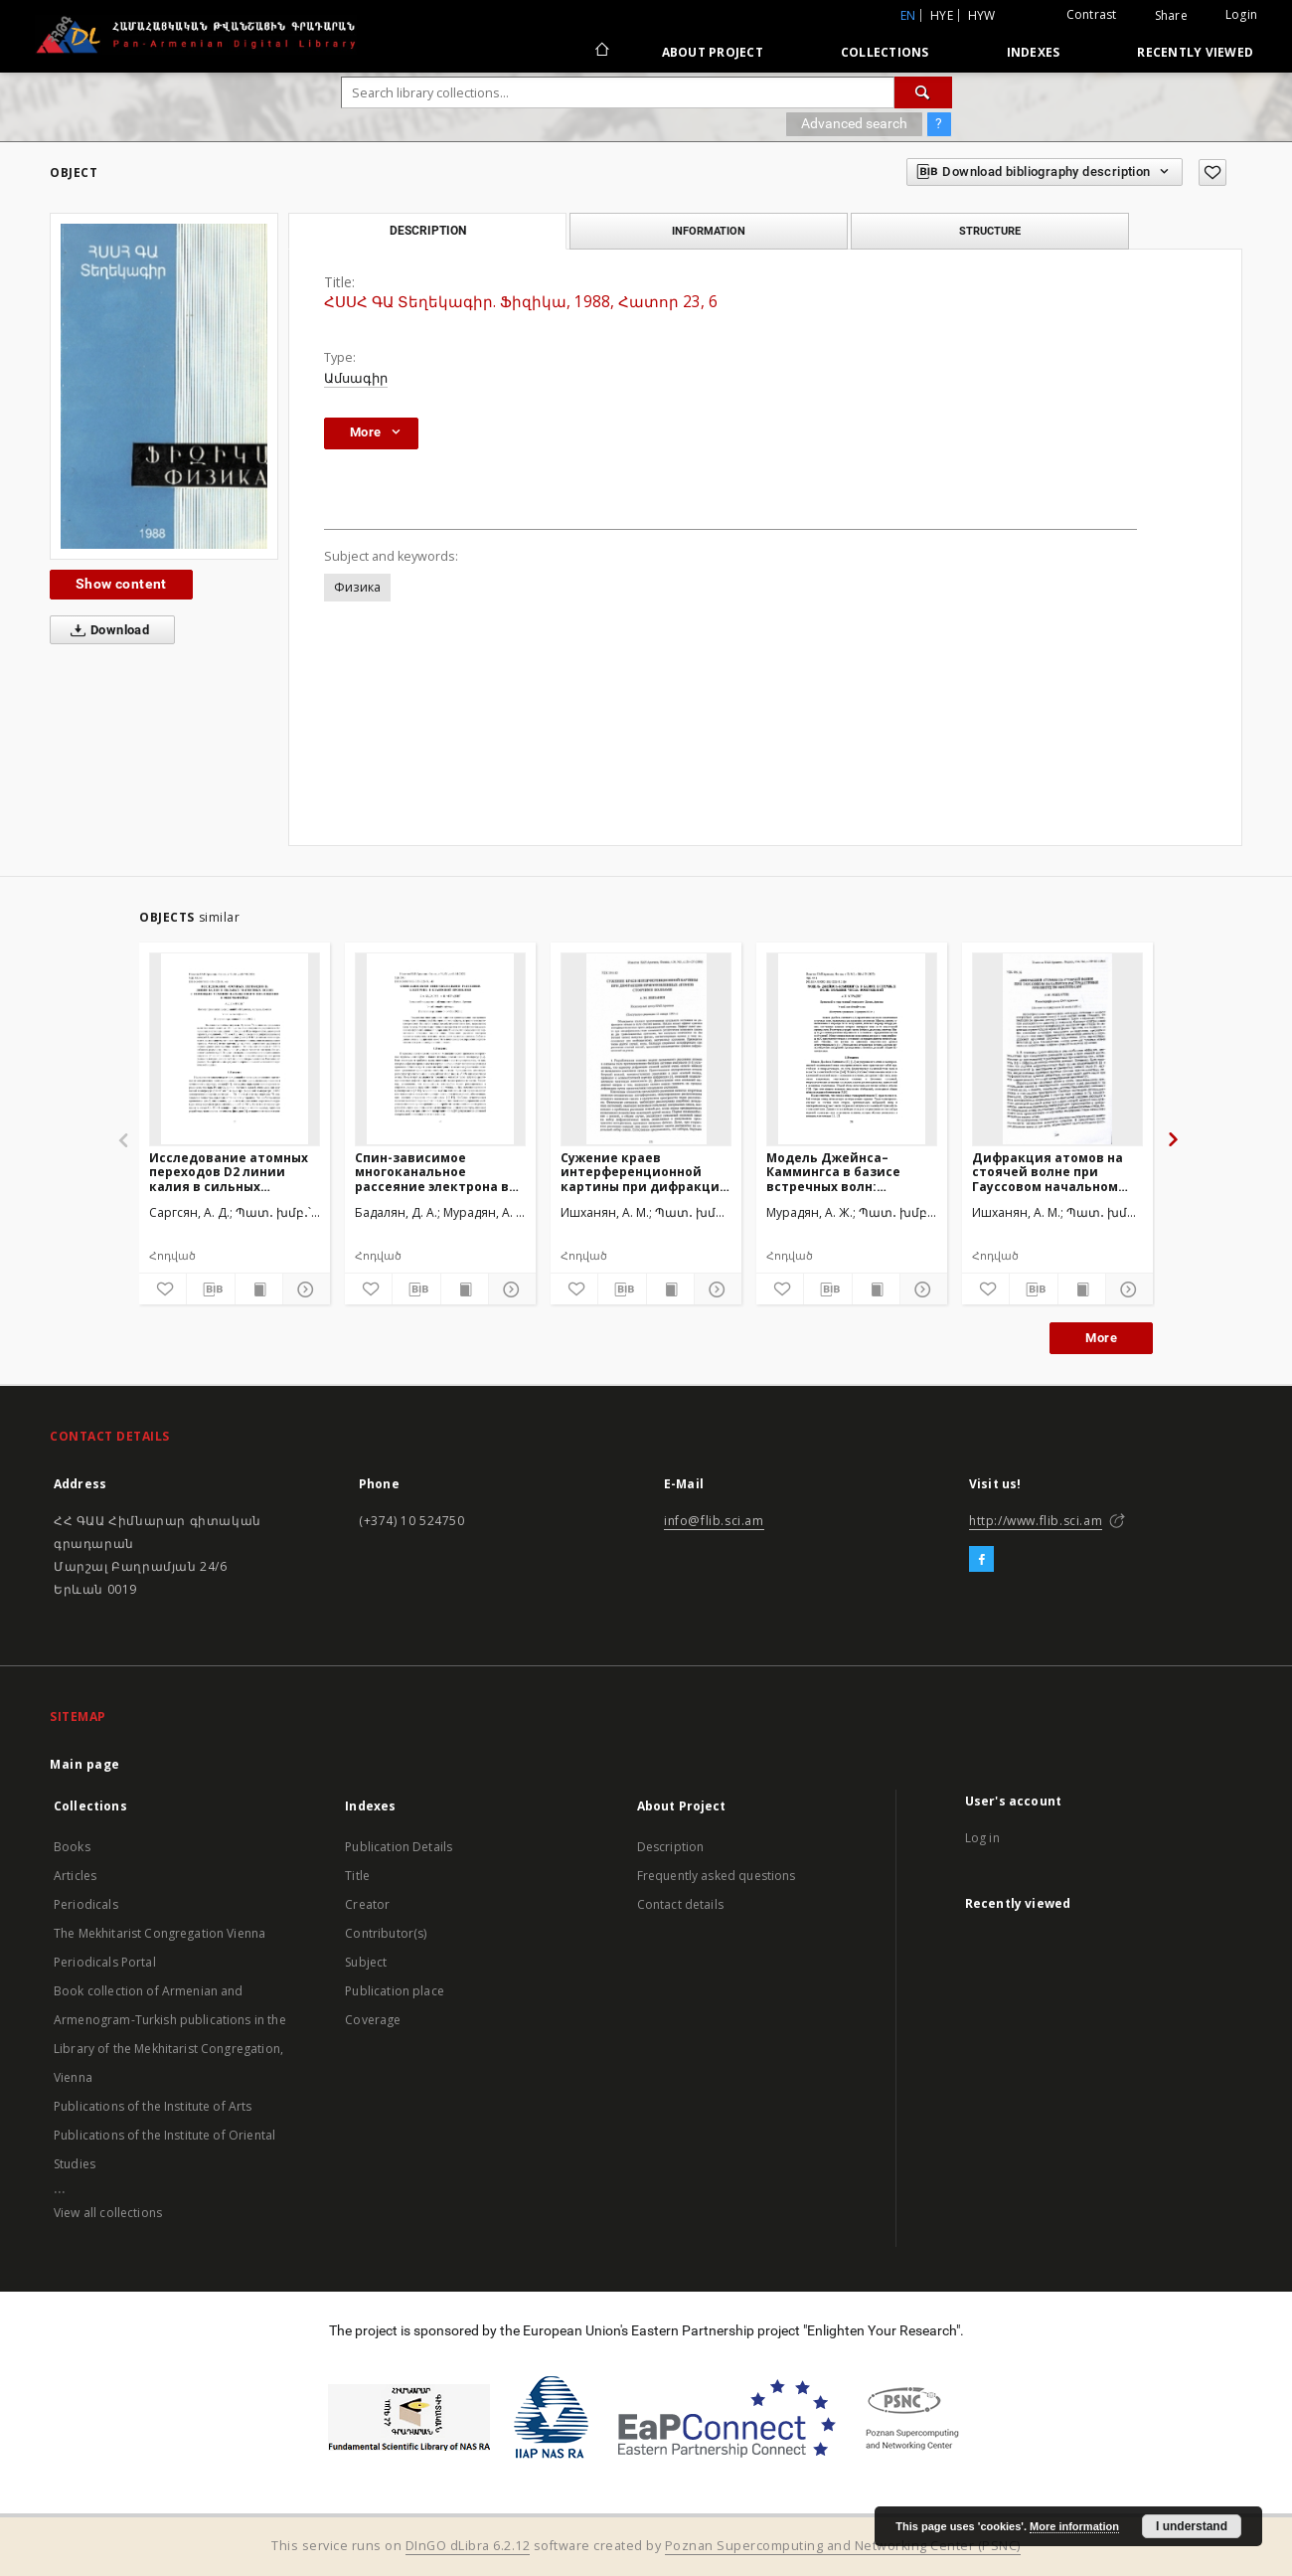  I want to click on [Download bibliography description], so click(210, 1289).